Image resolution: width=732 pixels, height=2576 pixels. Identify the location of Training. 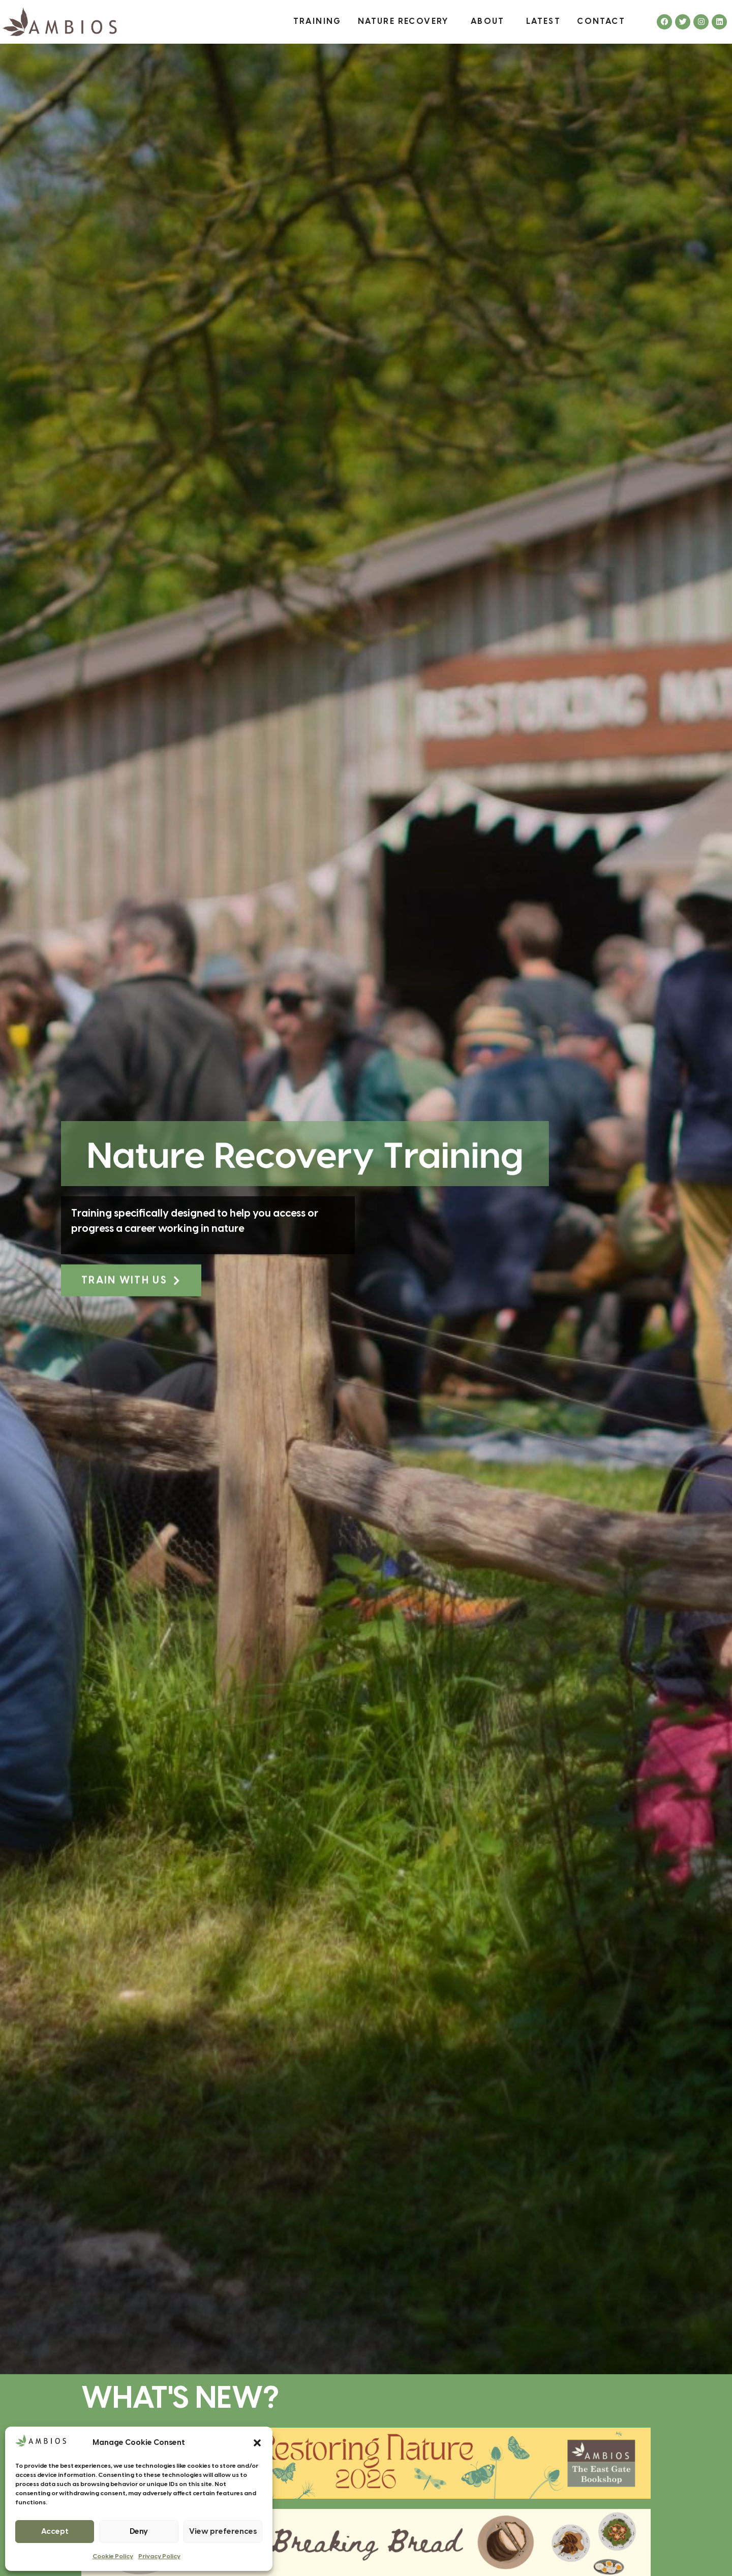
(317, 21).